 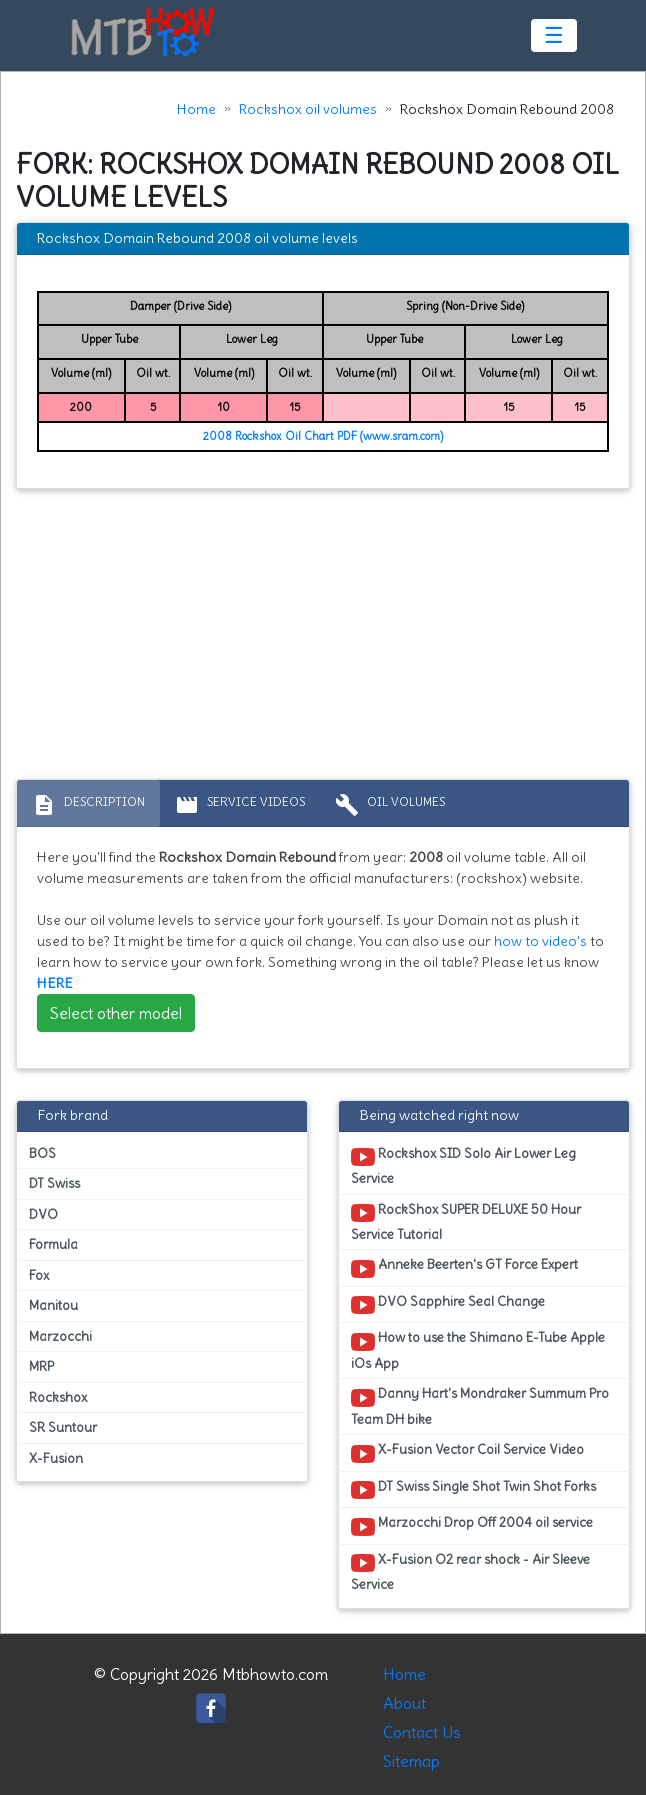 What do you see at coordinates (53, 1244) in the screenshot?
I see `Formula` at bounding box center [53, 1244].